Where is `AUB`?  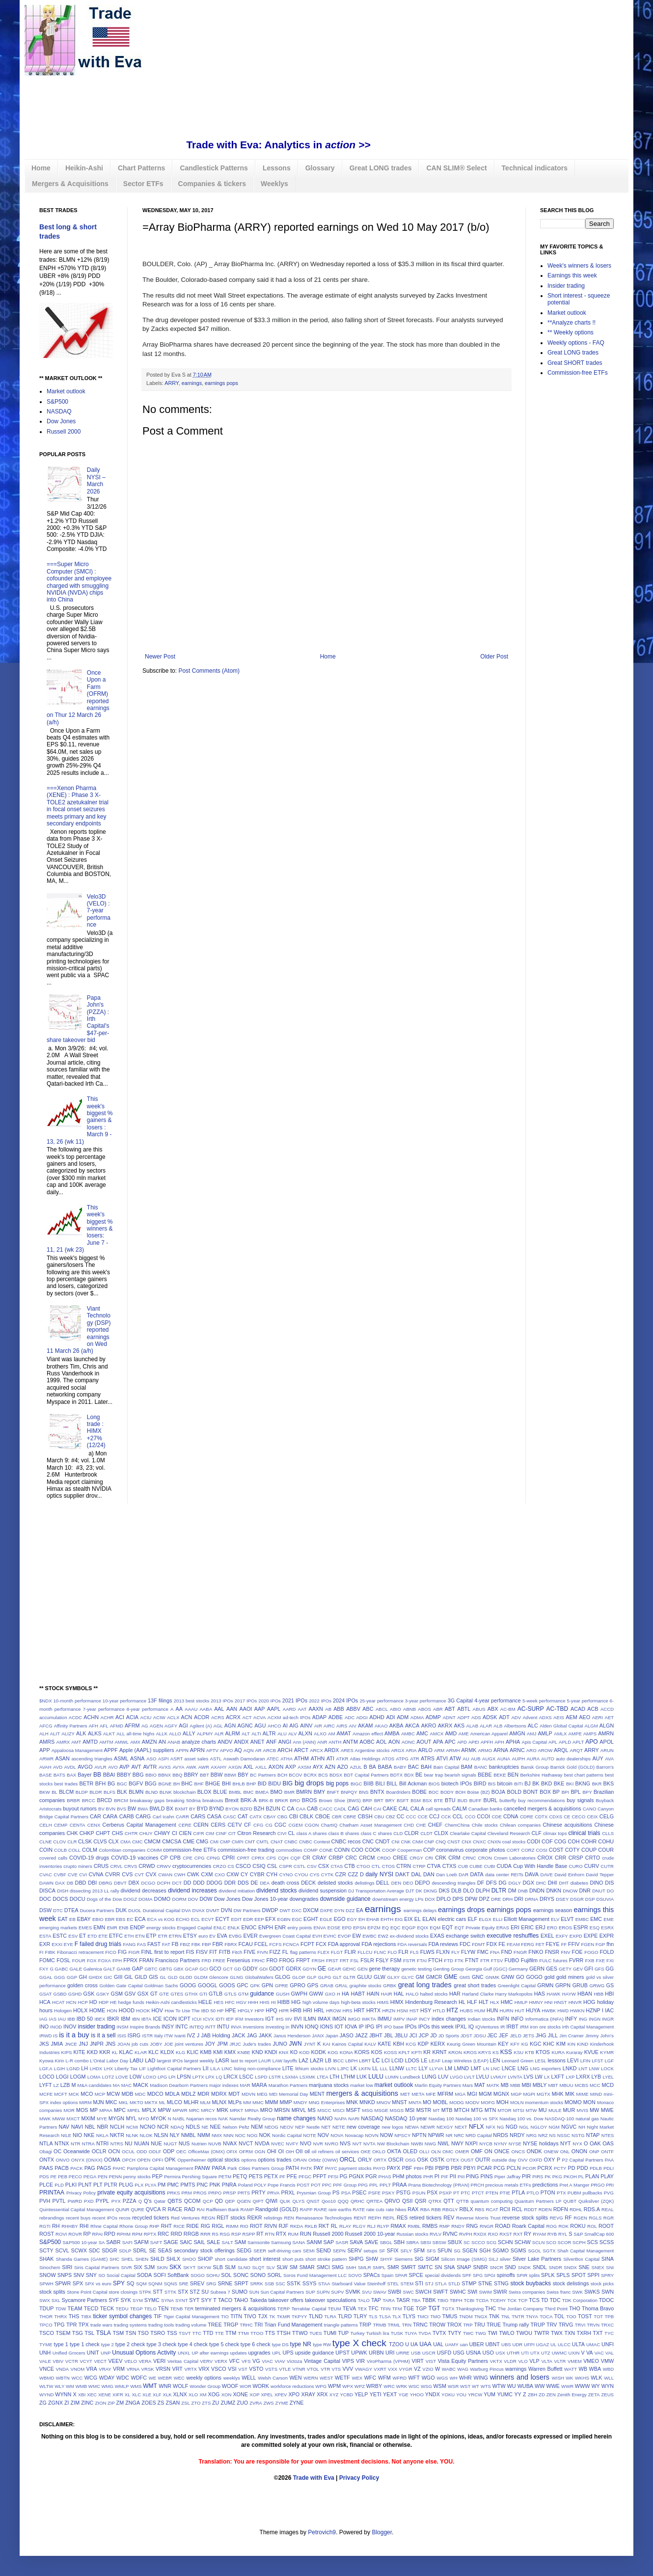
AUB is located at coordinates (476, 1758).